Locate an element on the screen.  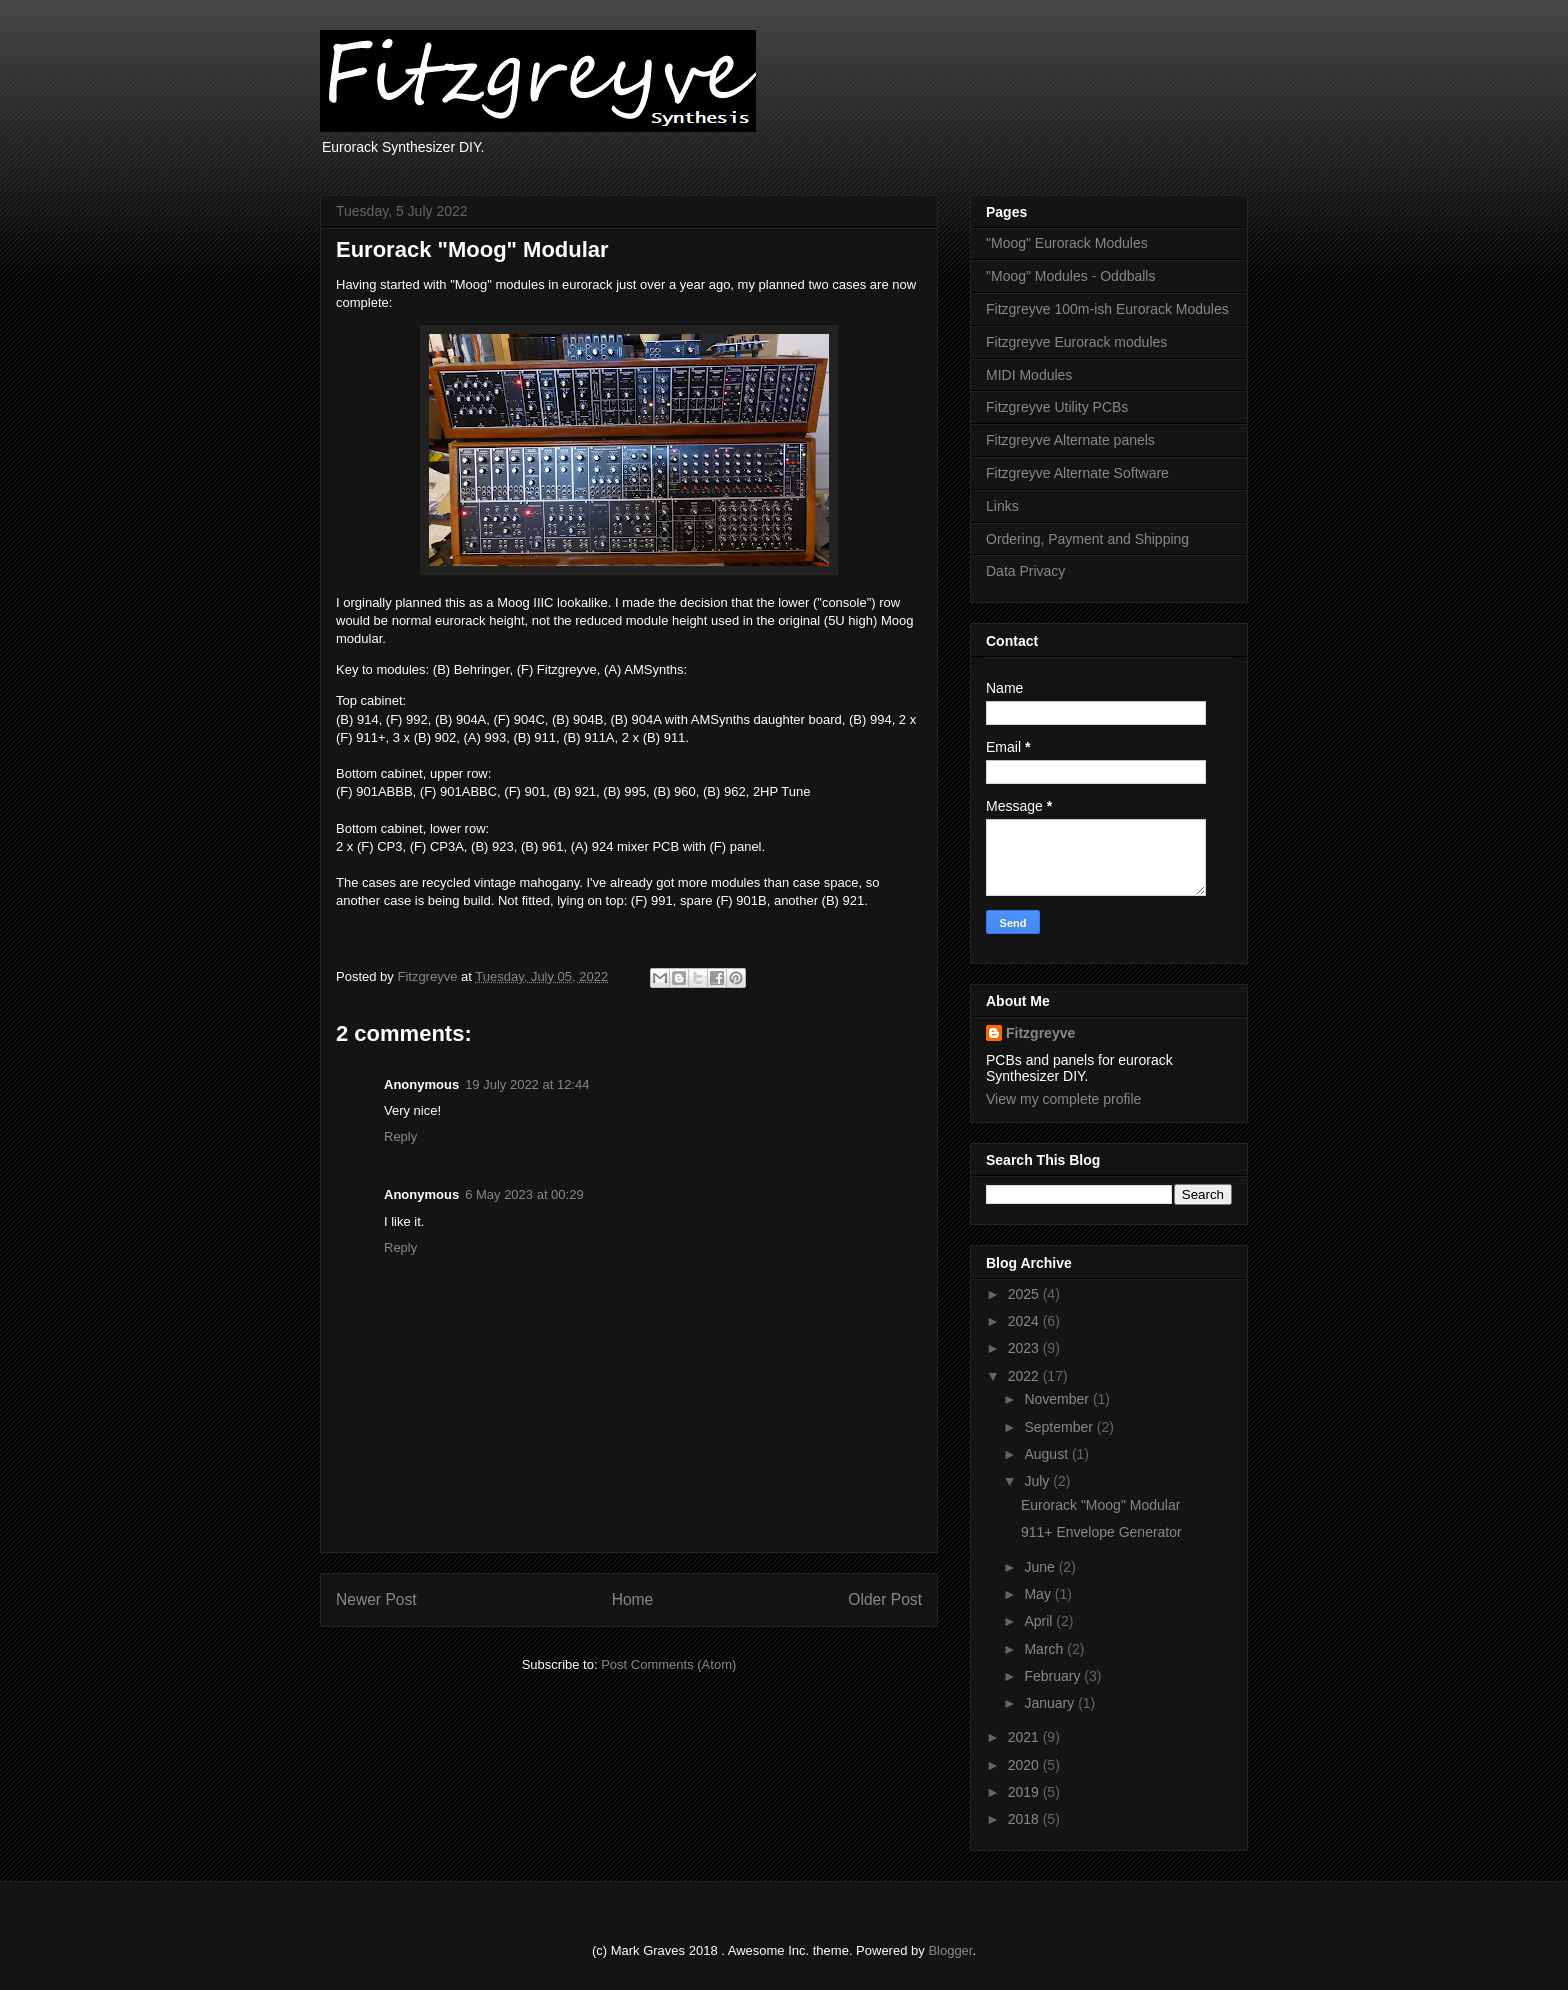
August is located at coordinates (1047, 1454).